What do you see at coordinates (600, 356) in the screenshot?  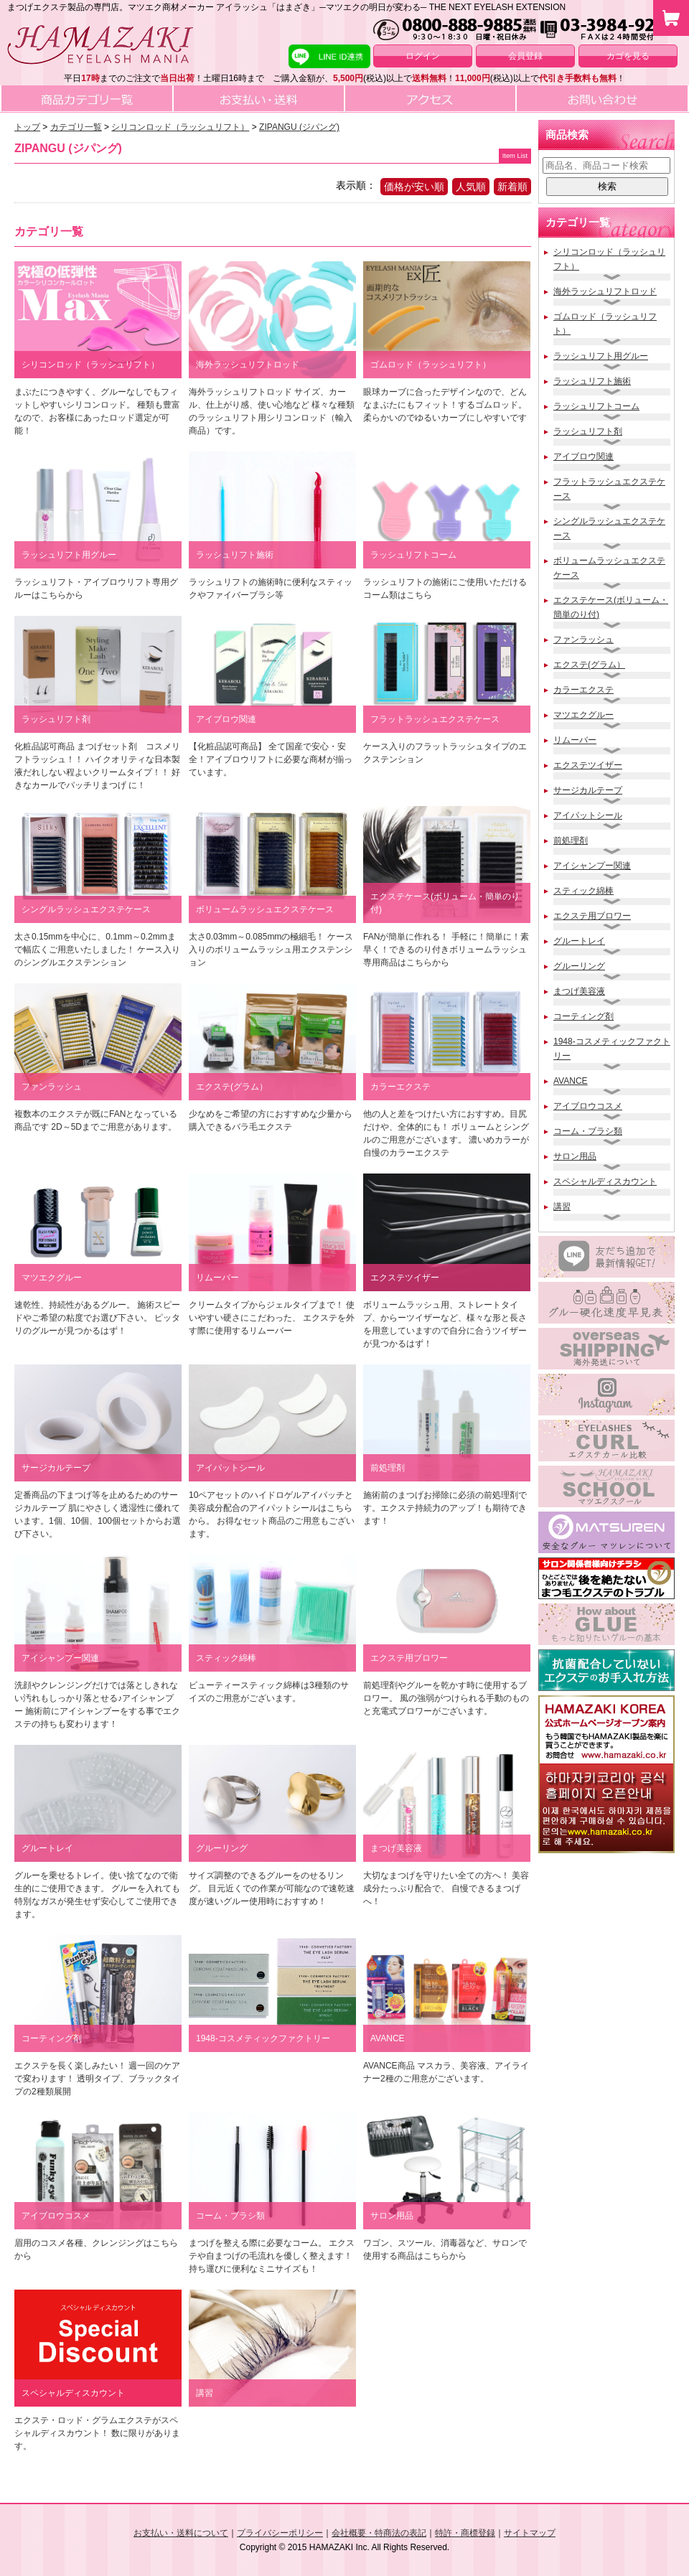 I see `ラッシュリフト用グルー` at bounding box center [600, 356].